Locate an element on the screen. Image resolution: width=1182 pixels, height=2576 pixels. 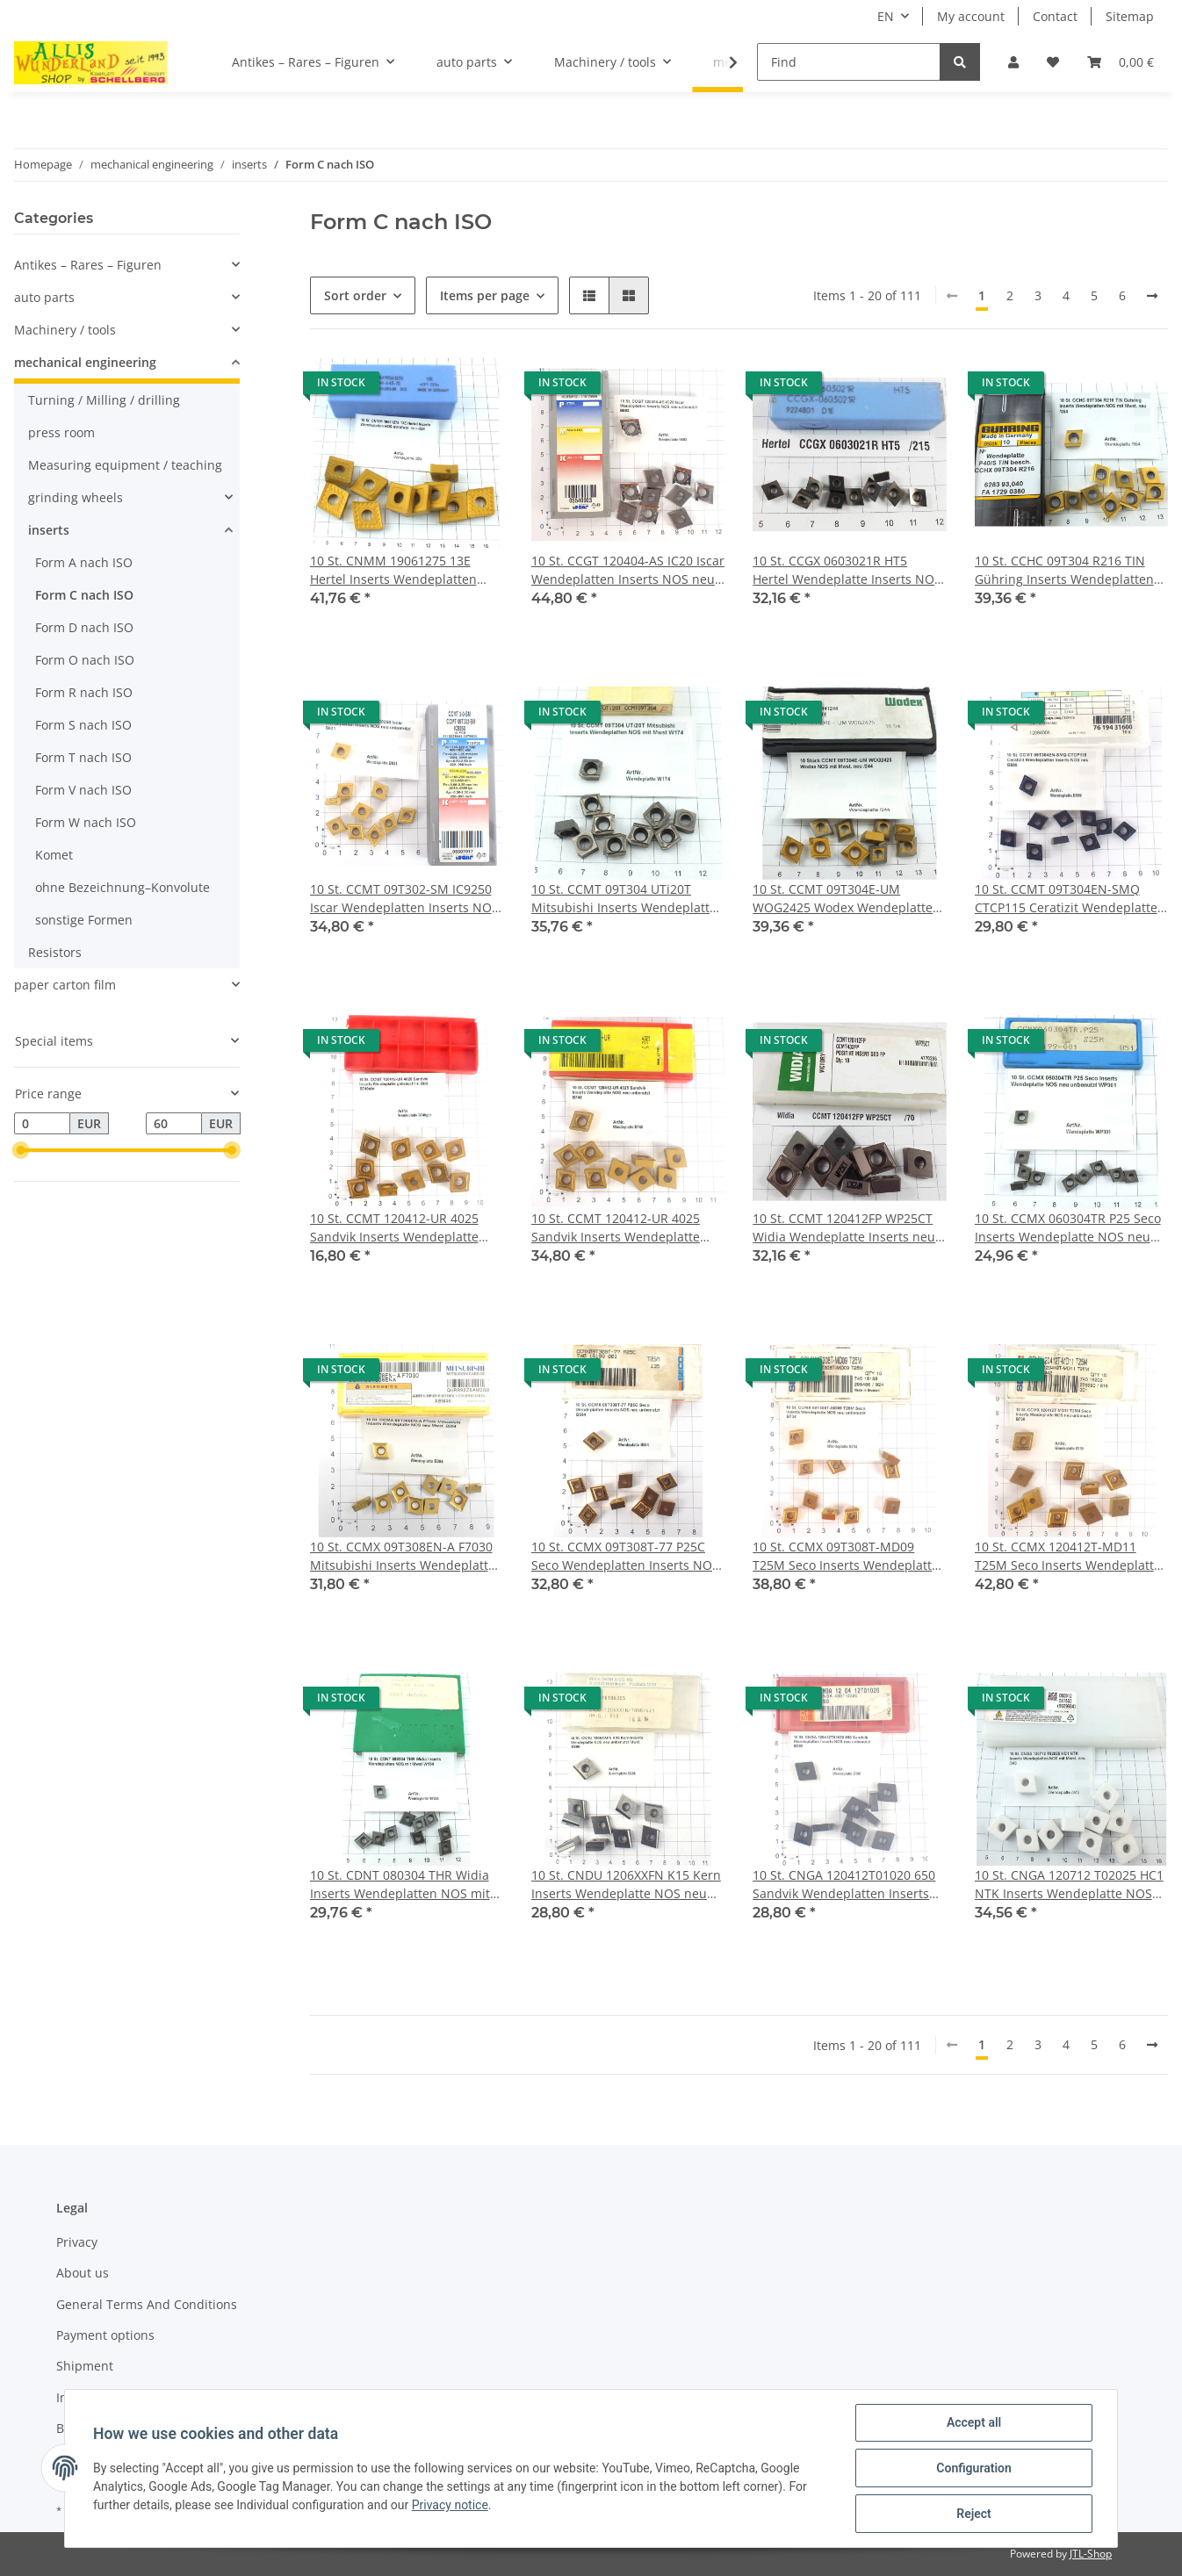
10 St. CCMT 09T304EN-SMQ CTCP115 Ceratizit Wendeplatten Inserts NOS neu B599 is located at coordinates (1070, 899).